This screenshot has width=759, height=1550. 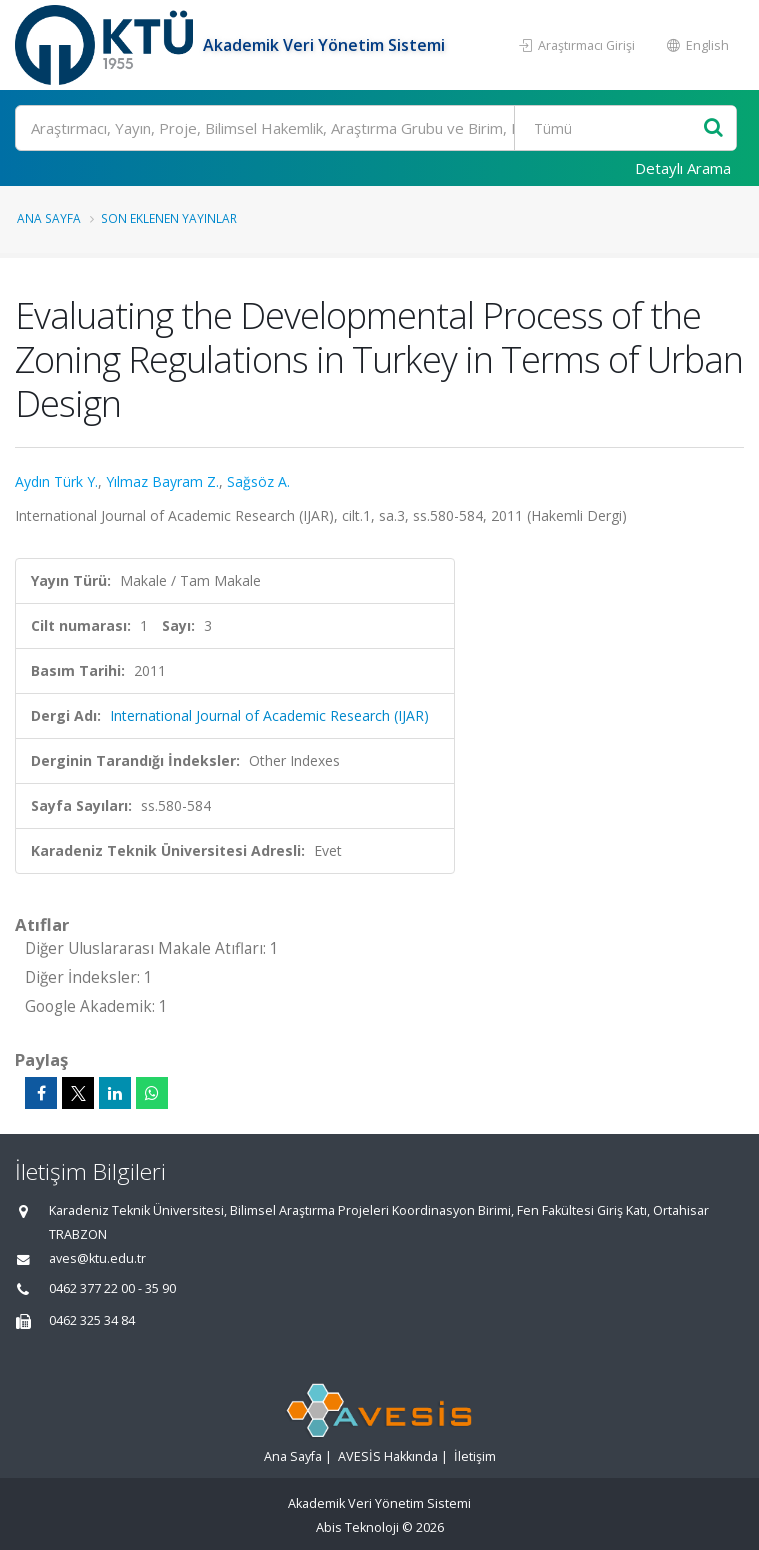 I want to click on Yılmaz Bayram Z., so click(x=162, y=481).